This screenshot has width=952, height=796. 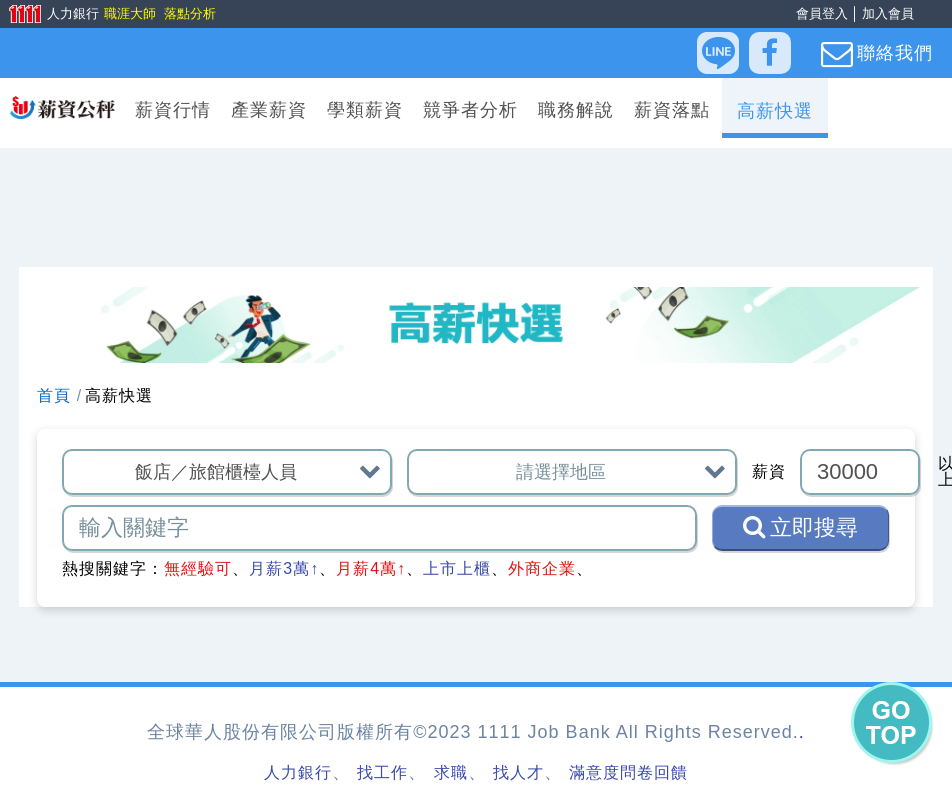 I want to click on 職涯大師, so click(x=129, y=13).